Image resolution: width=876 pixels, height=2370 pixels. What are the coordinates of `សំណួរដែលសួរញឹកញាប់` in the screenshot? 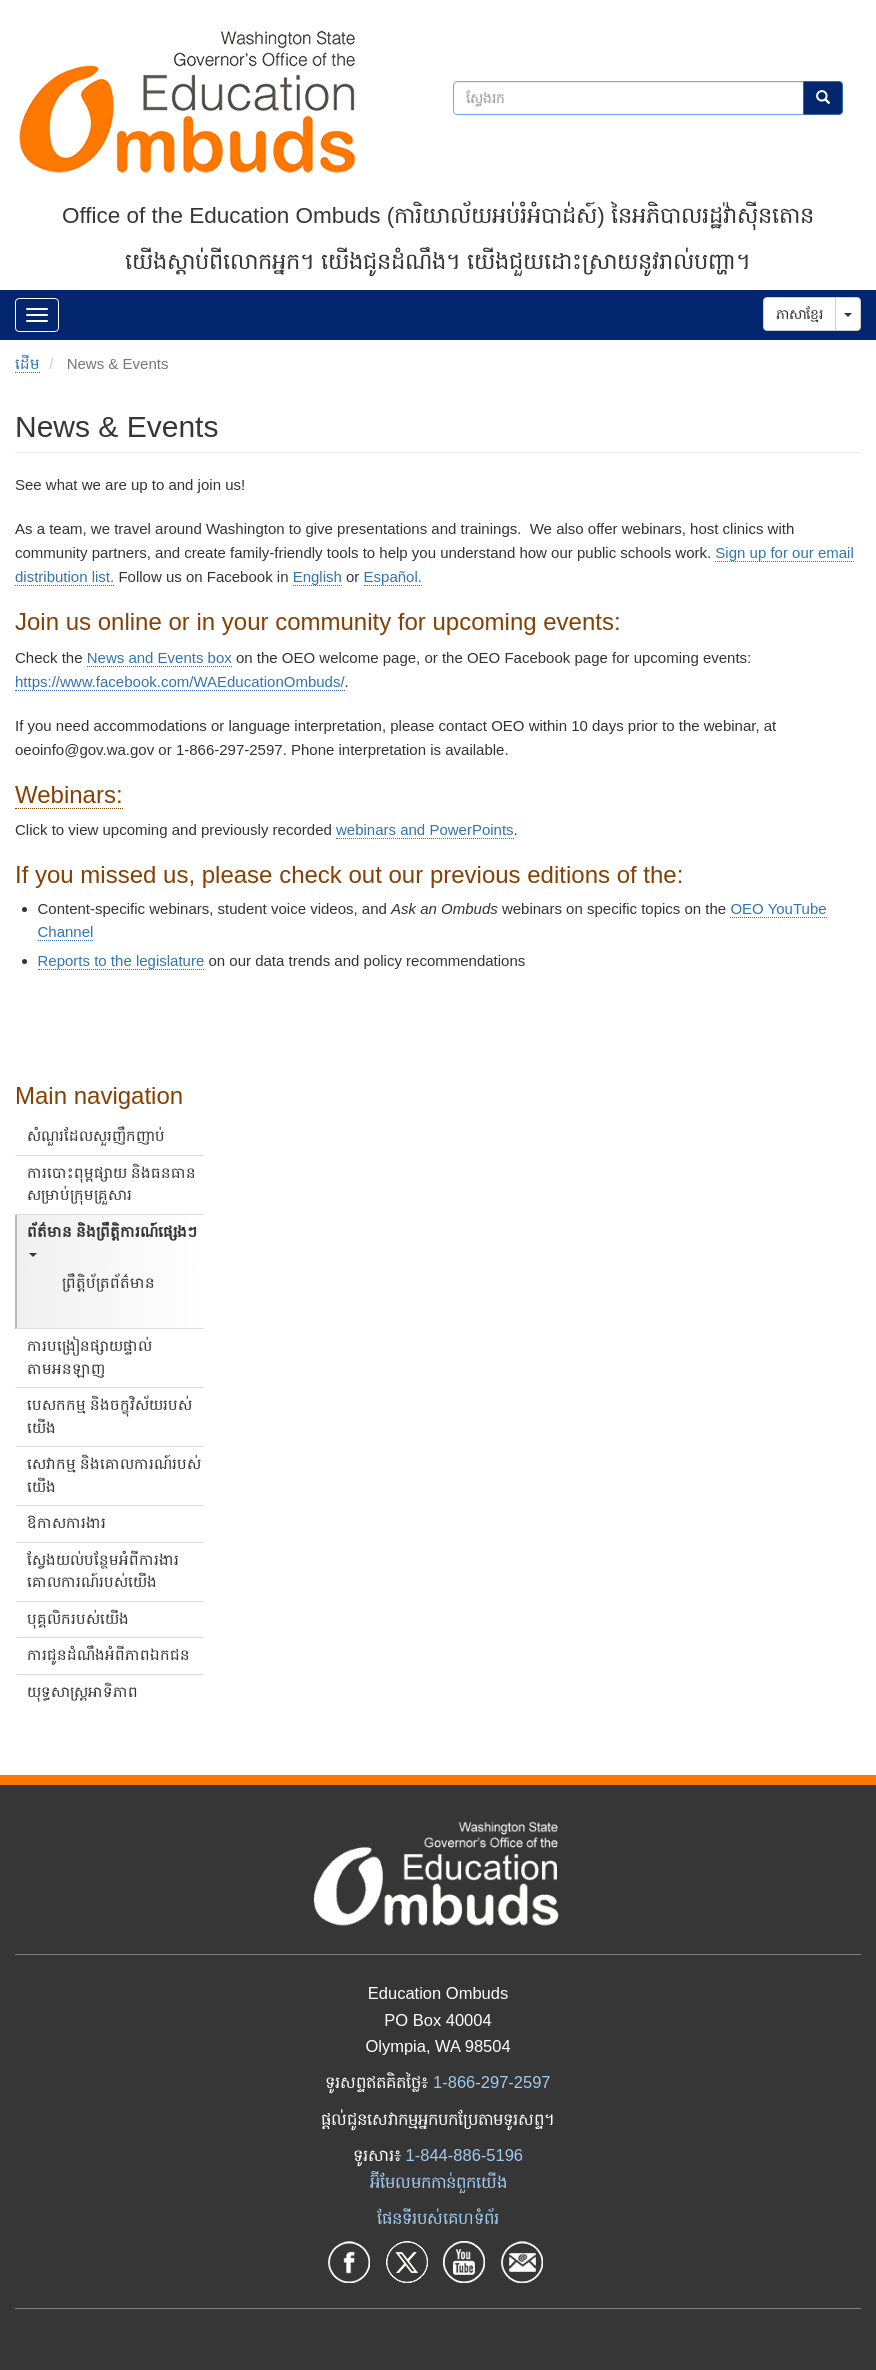 It's located at (96, 1135).